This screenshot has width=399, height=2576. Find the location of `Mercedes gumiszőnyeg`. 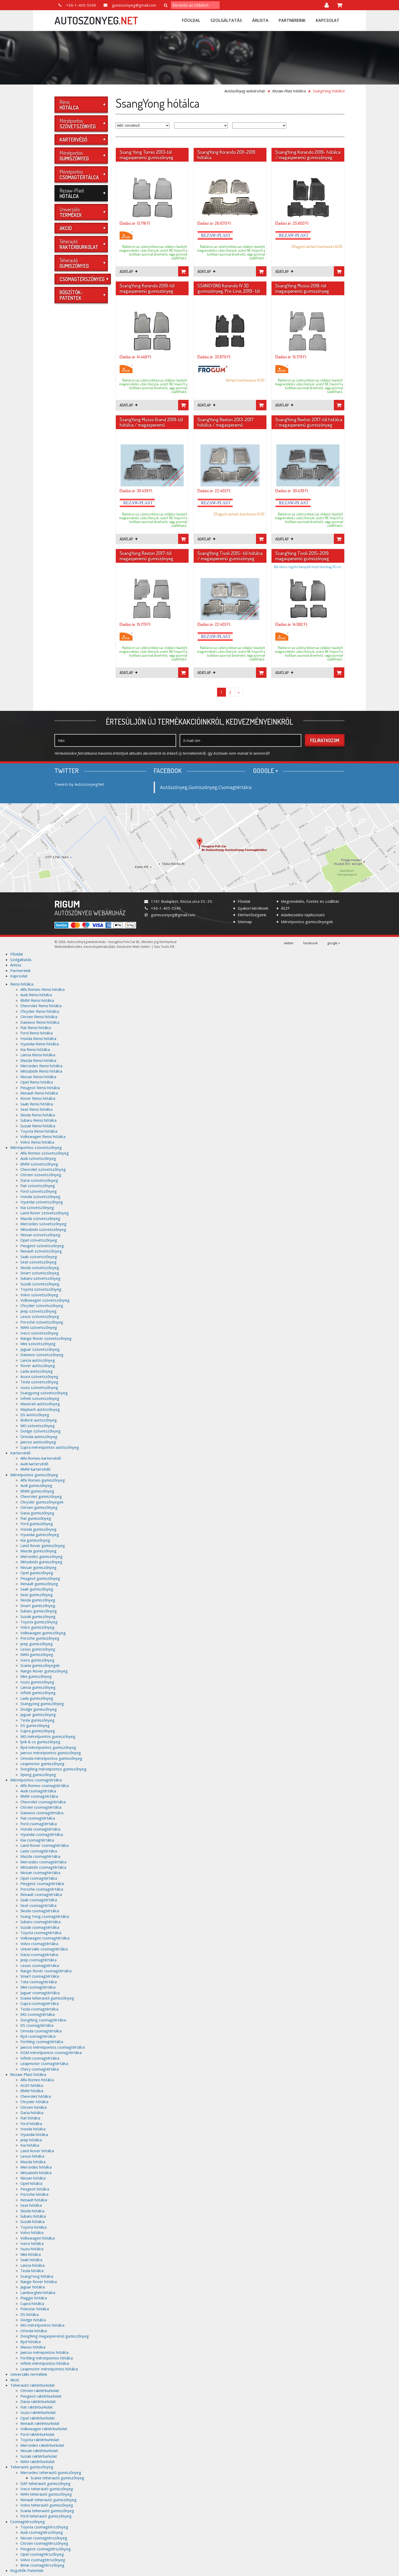

Mercedes gumiszőnyeg is located at coordinates (41, 1556).